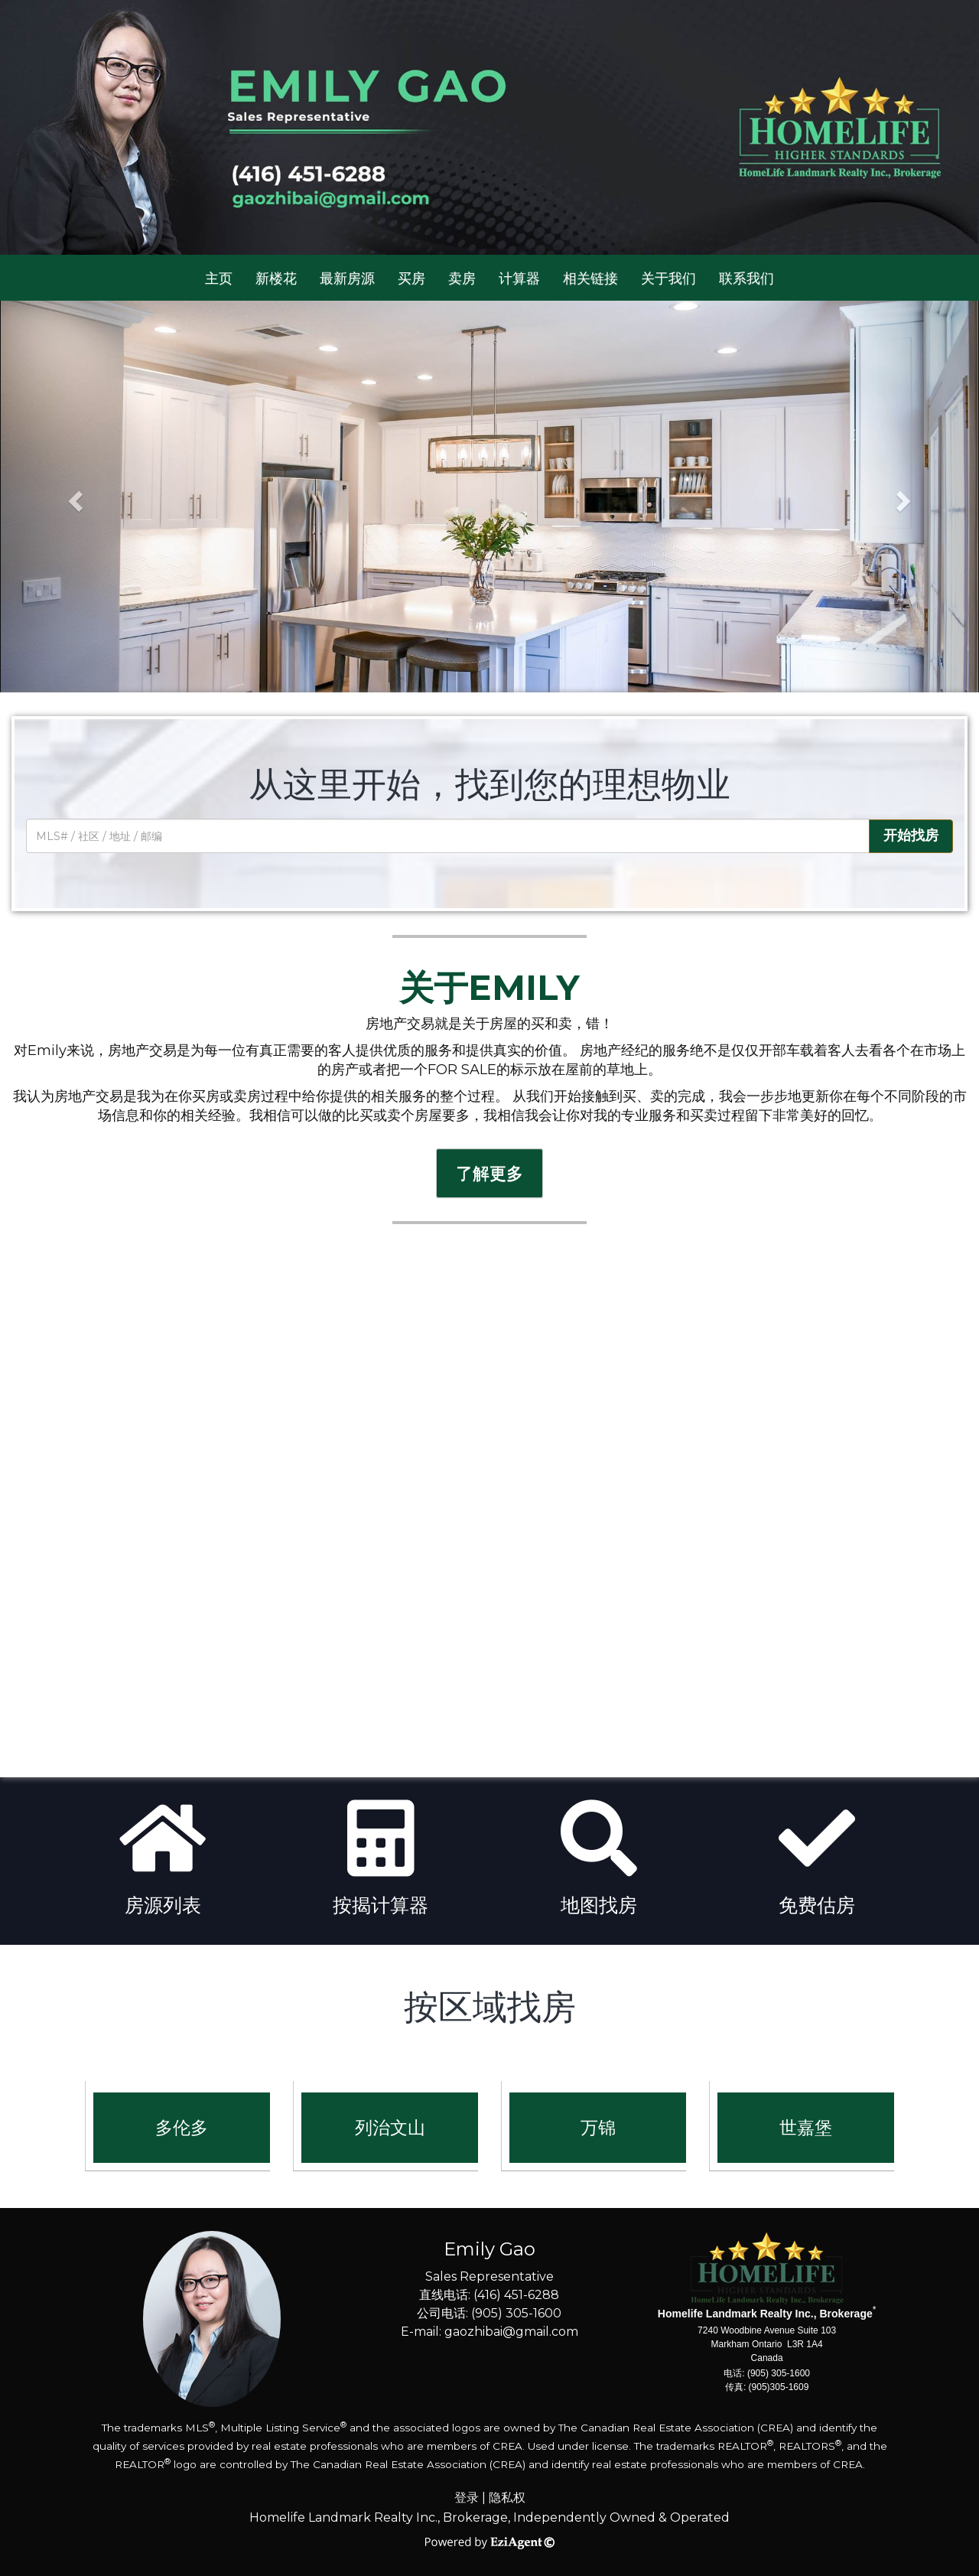  Describe the element at coordinates (746, 278) in the screenshot. I see `联系我们` at that location.